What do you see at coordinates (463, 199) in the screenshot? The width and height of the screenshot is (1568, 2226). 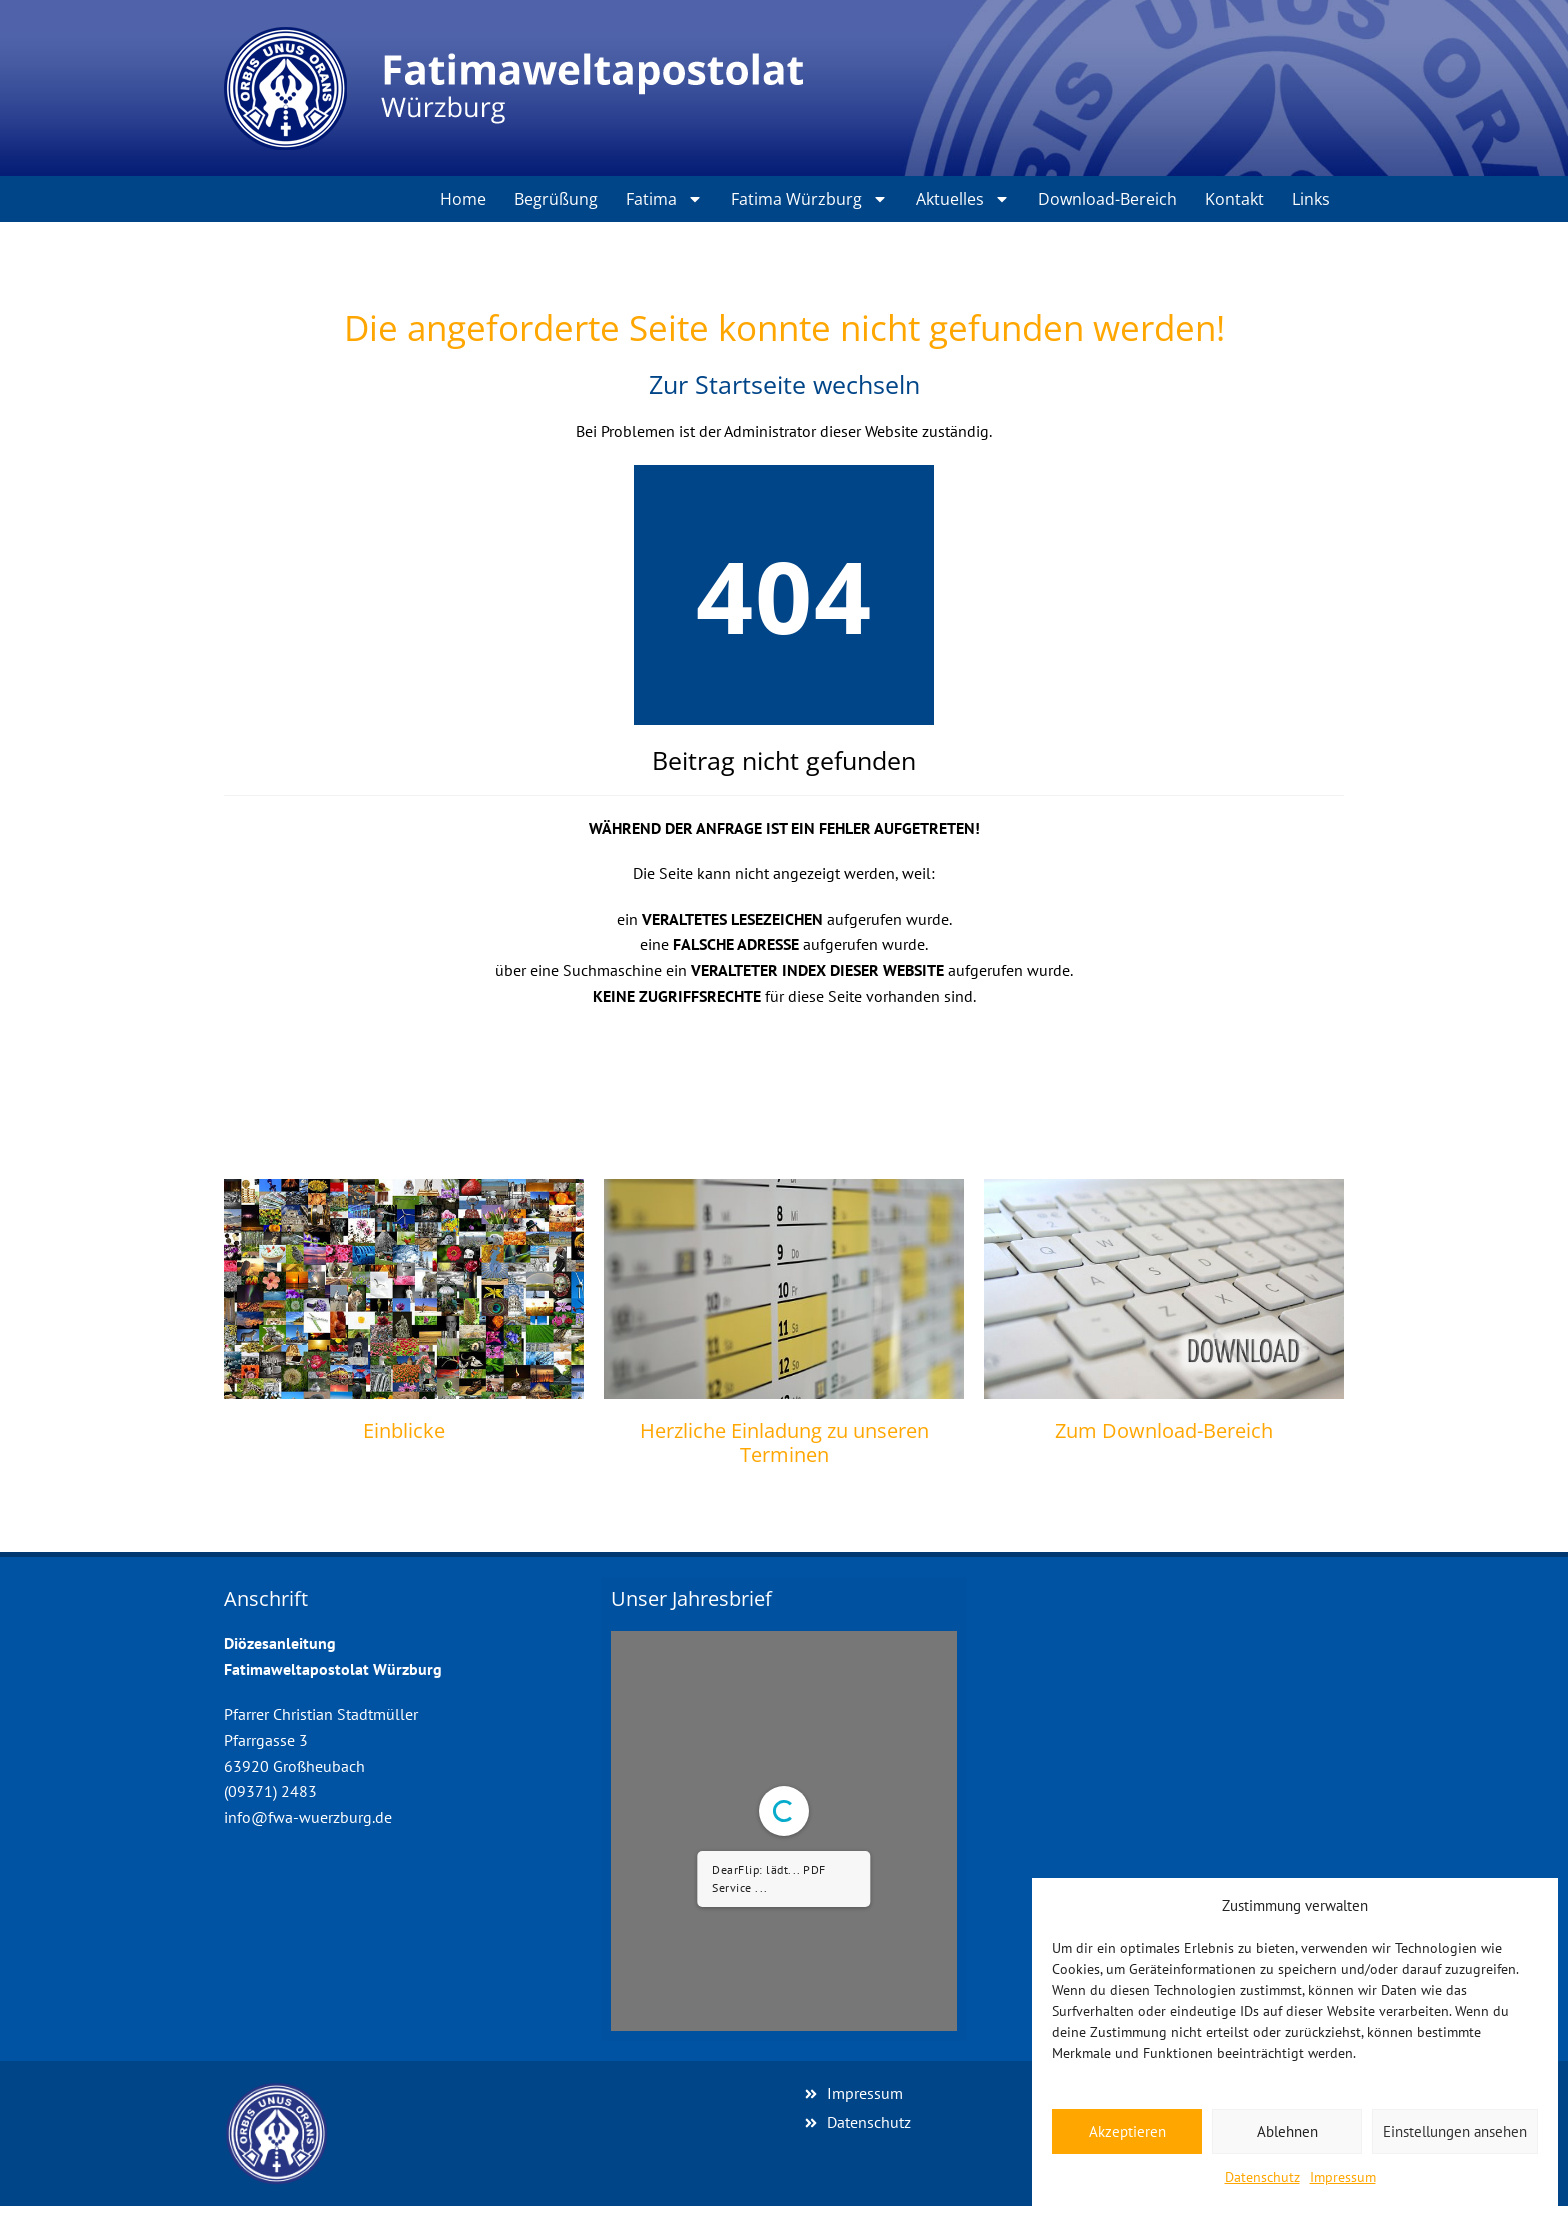 I see `Home` at bounding box center [463, 199].